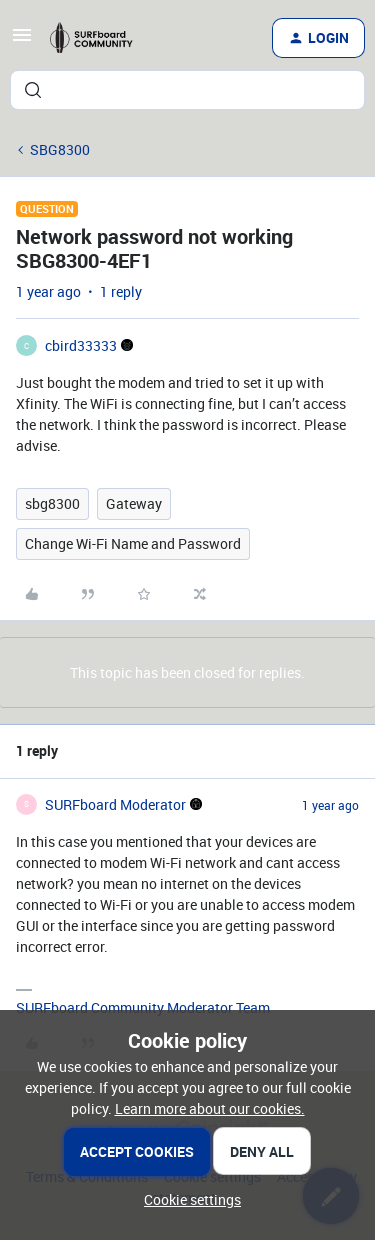 Image resolution: width=375 pixels, height=1240 pixels. What do you see at coordinates (52, 503) in the screenshot?
I see `sbg8300` at bounding box center [52, 503].